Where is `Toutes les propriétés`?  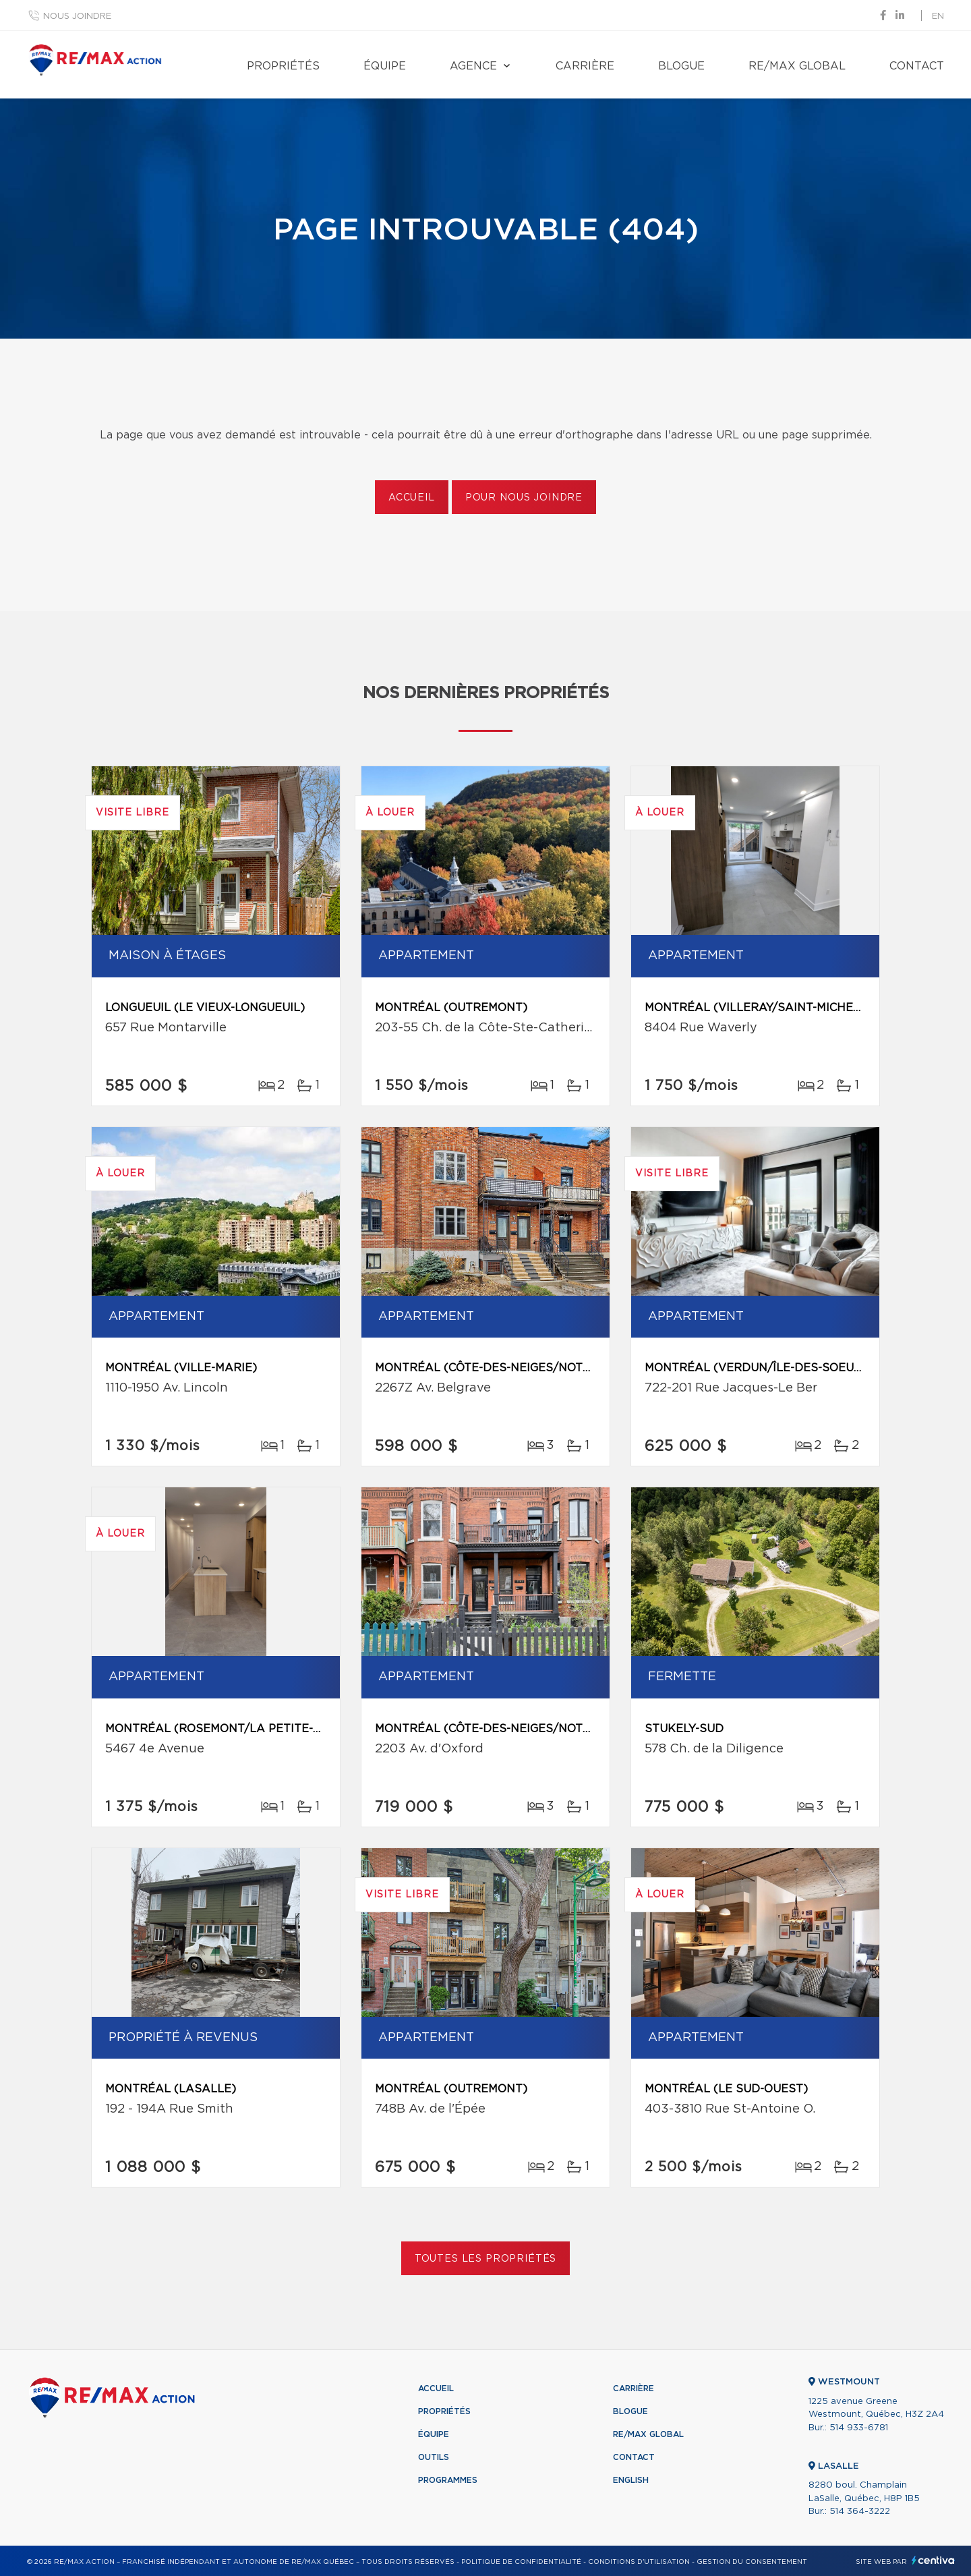 Toutes les propriétés is located at coordinates (486, 2259).